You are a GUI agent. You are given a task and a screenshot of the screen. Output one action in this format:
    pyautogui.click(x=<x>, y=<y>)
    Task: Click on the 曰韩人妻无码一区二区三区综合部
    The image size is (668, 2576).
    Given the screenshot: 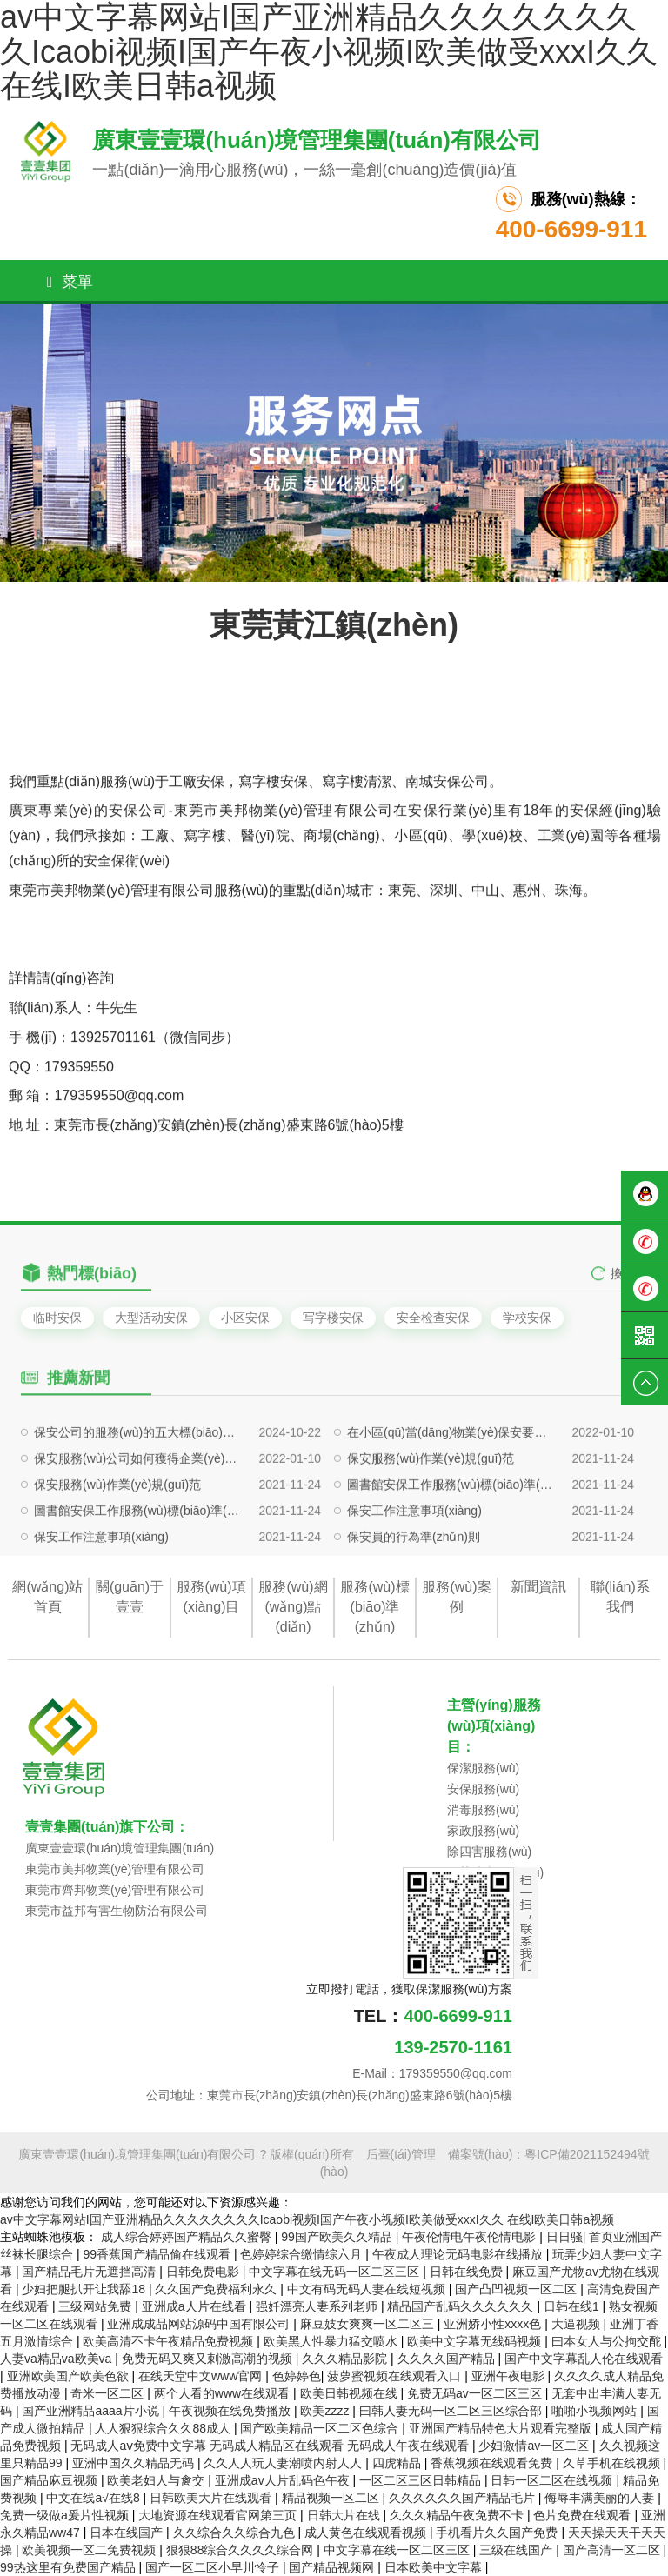 What is the action you would take?
    pyautogui.click(x=452, y=2411)
    